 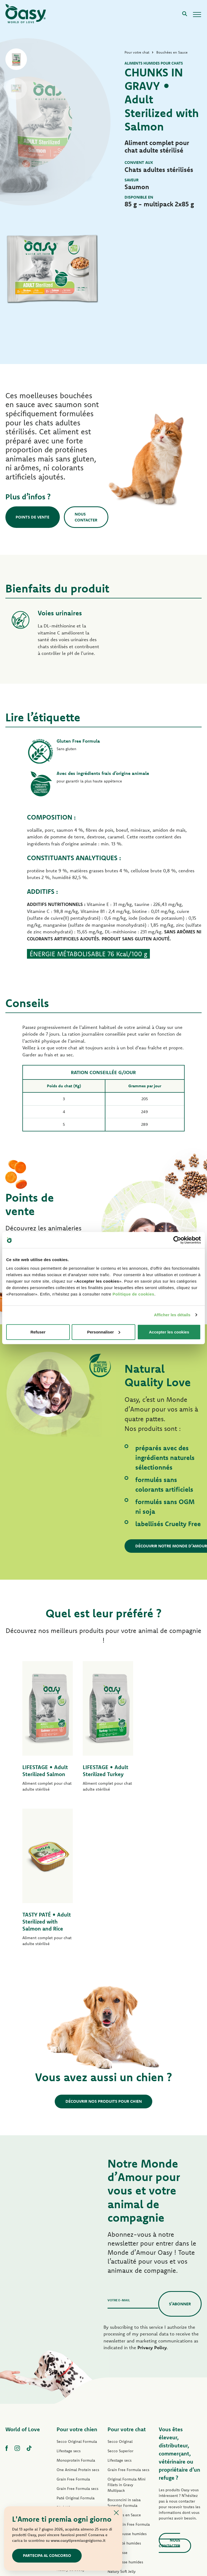 I want to click on Tasty Mousse humides, so click(x=127, y=2393).